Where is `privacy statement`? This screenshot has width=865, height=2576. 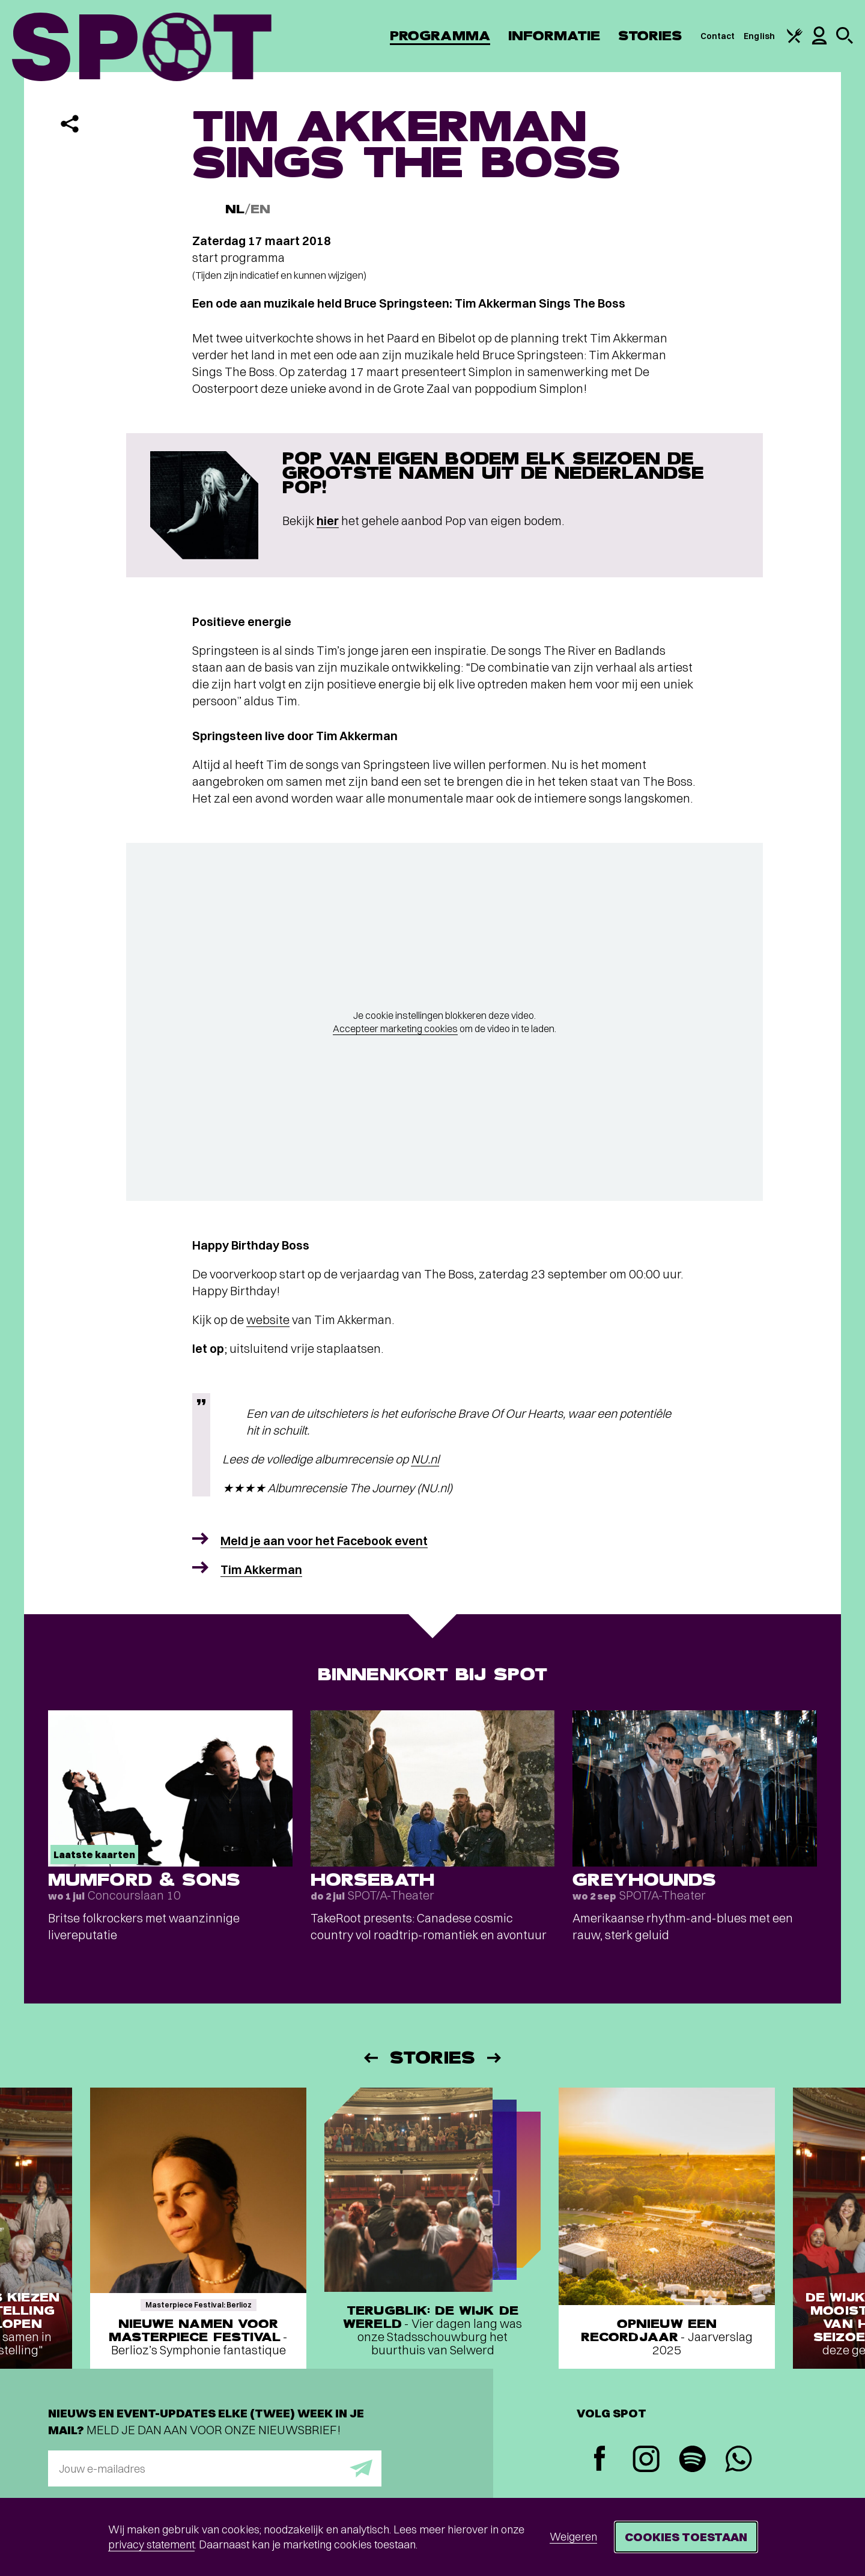
privacy statement is located at coordinates (151, 2544).